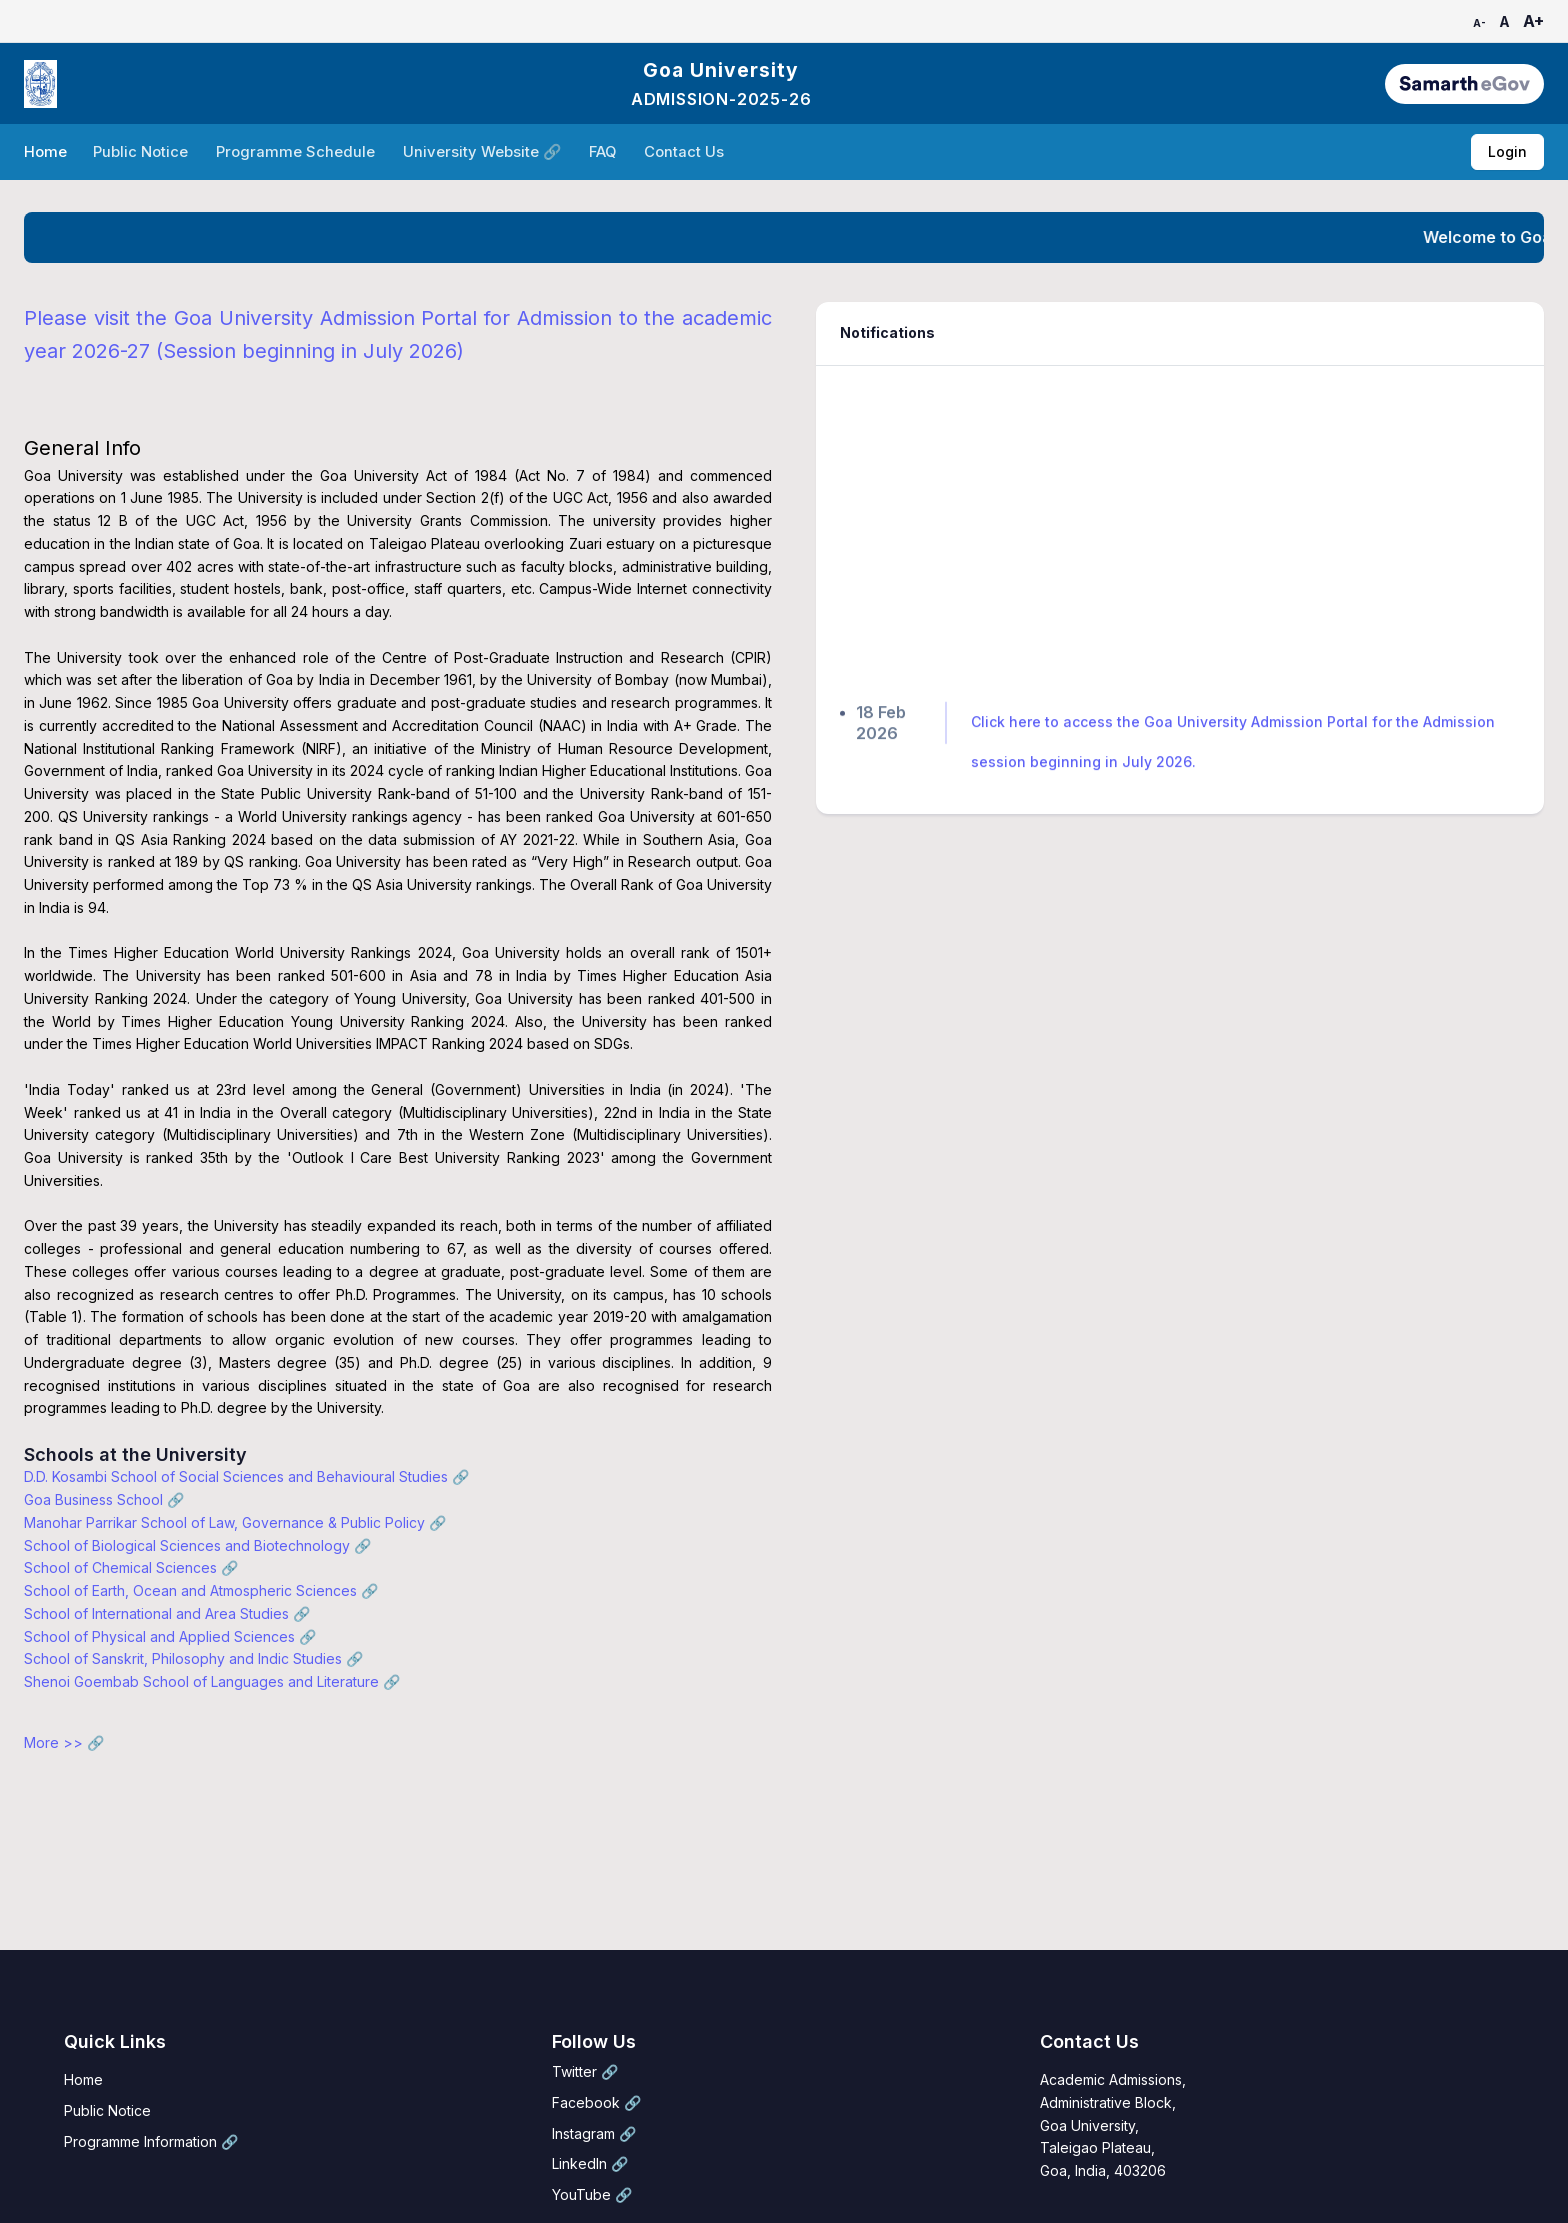  Describe the element at coordinates (64, 1742) in the screenshot. I see `More >> 🔗` at that location.